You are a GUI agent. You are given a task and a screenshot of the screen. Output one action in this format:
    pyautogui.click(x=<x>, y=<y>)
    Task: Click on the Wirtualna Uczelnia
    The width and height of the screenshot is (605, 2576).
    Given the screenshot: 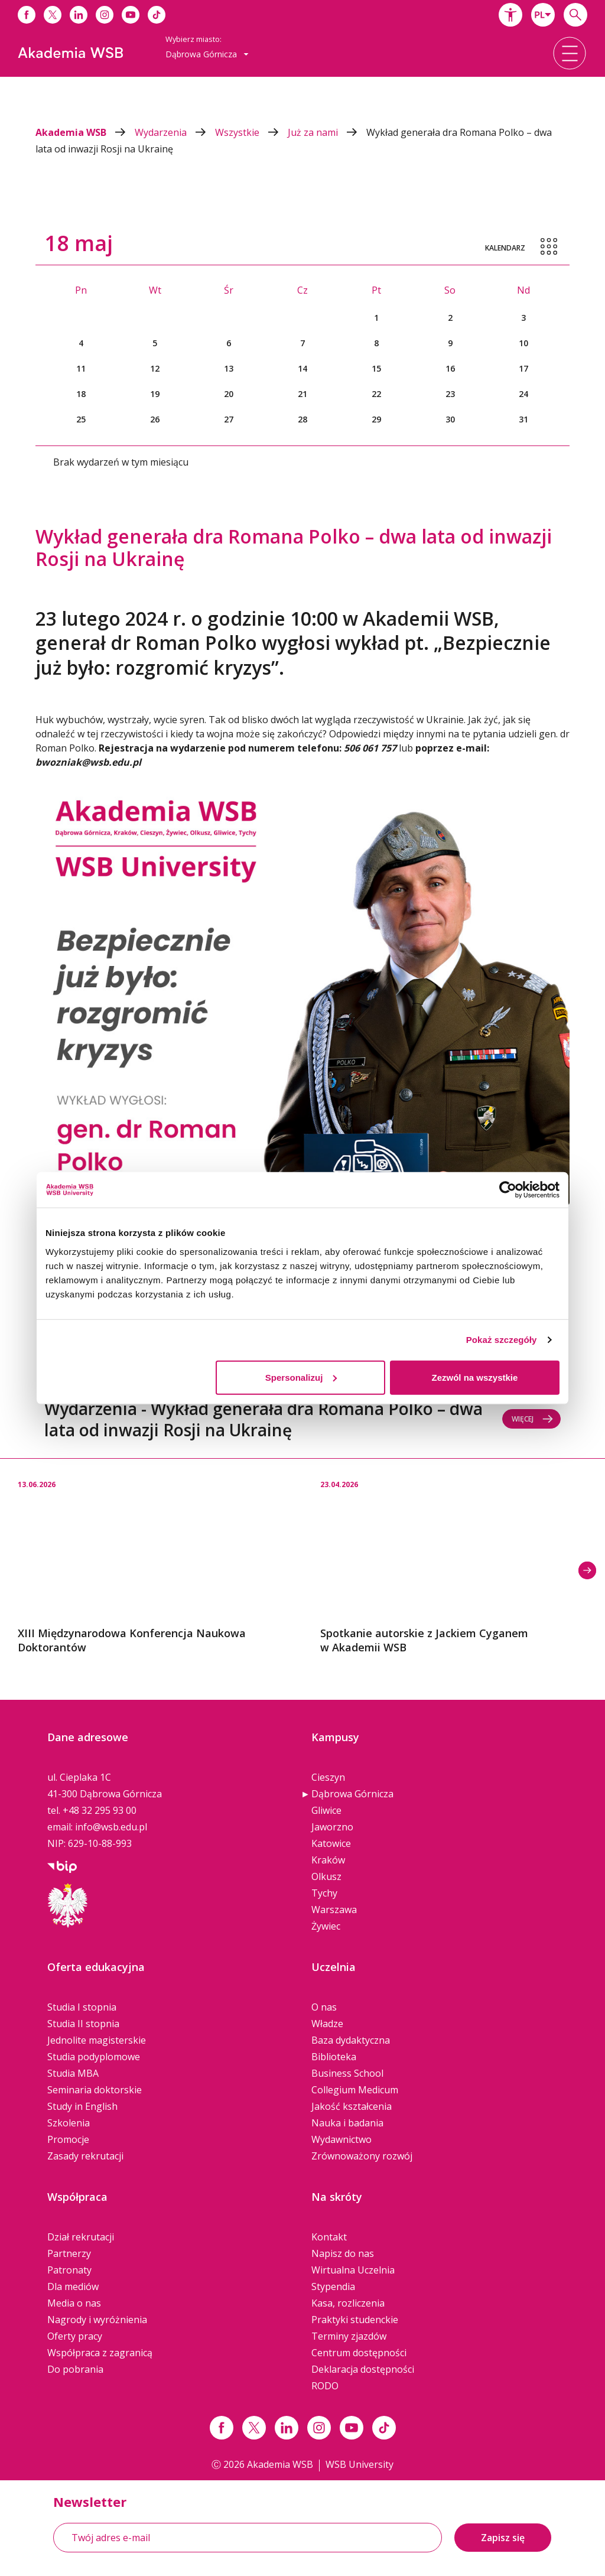 What is the action you would take?
    pyautogui.click(x=353, y=2269)
    